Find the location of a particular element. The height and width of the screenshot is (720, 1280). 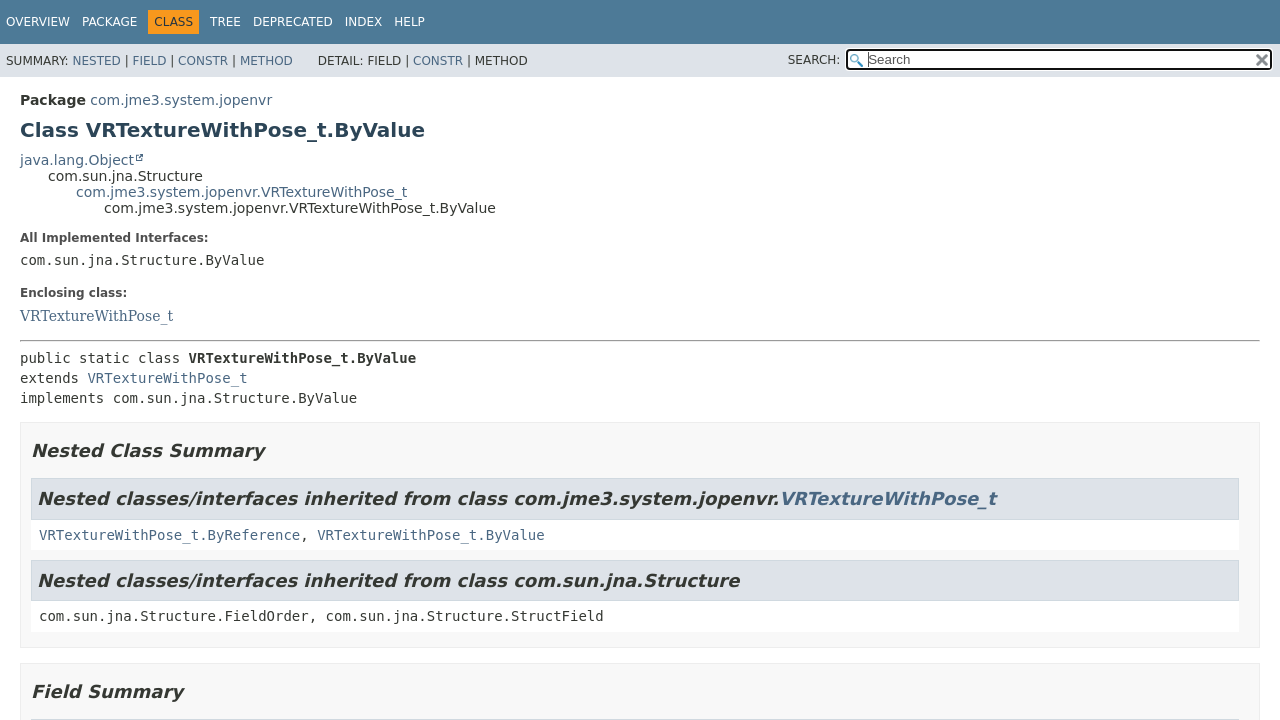

java.lang.Object is located at coordinates (77, 160).